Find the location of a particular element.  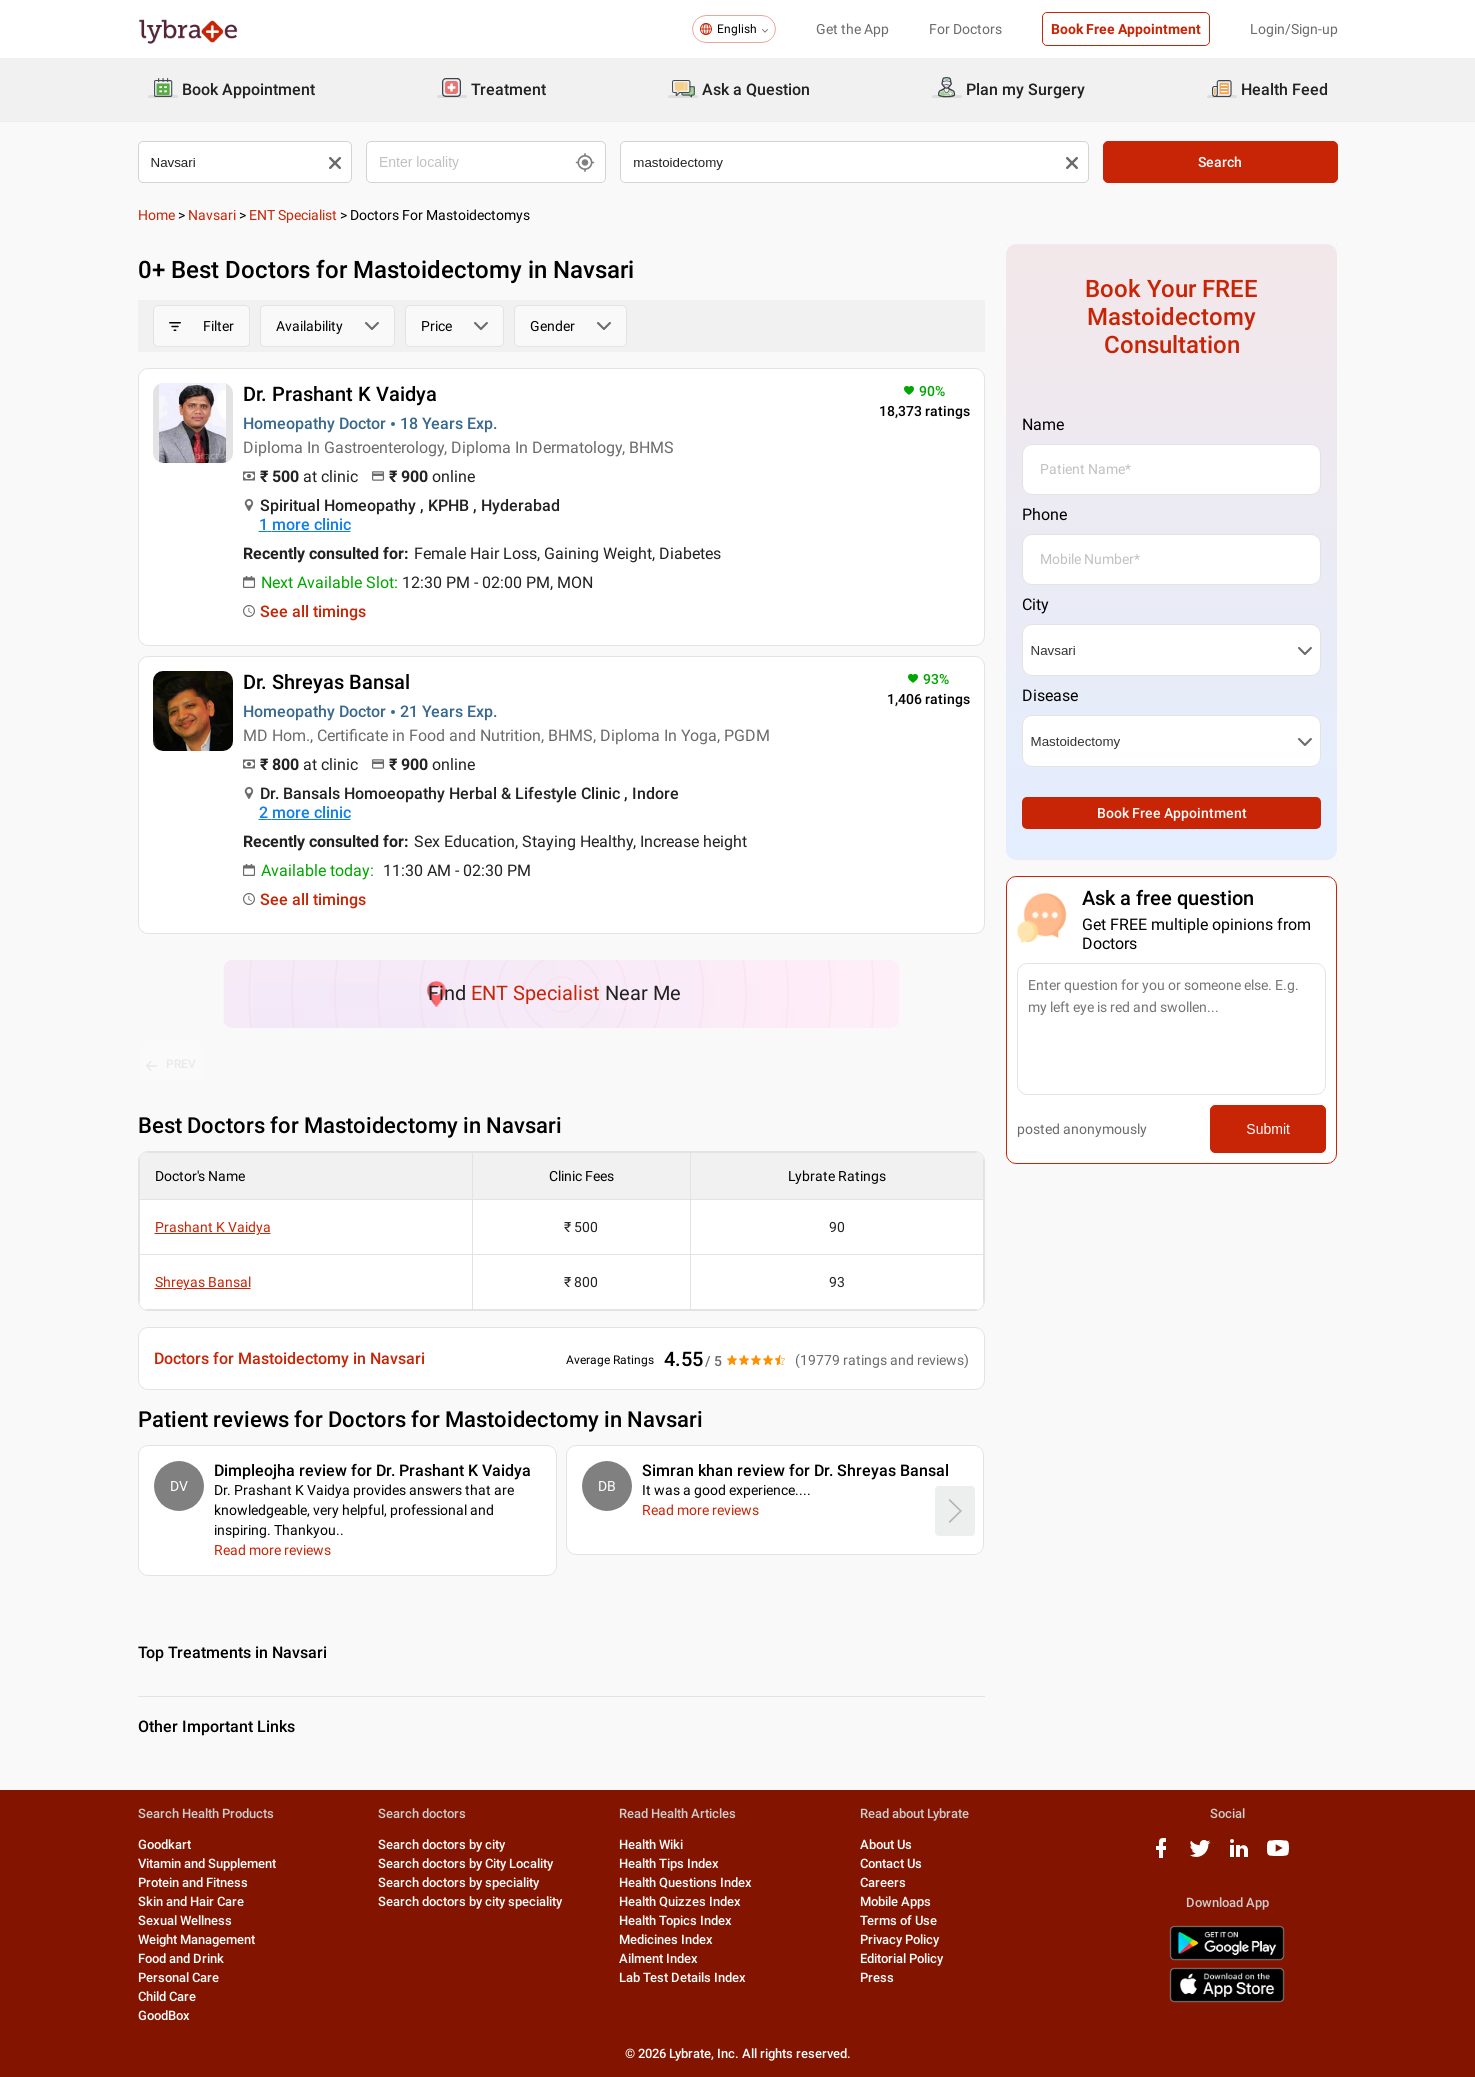

For Doctors is located at coordinates (965, 29).